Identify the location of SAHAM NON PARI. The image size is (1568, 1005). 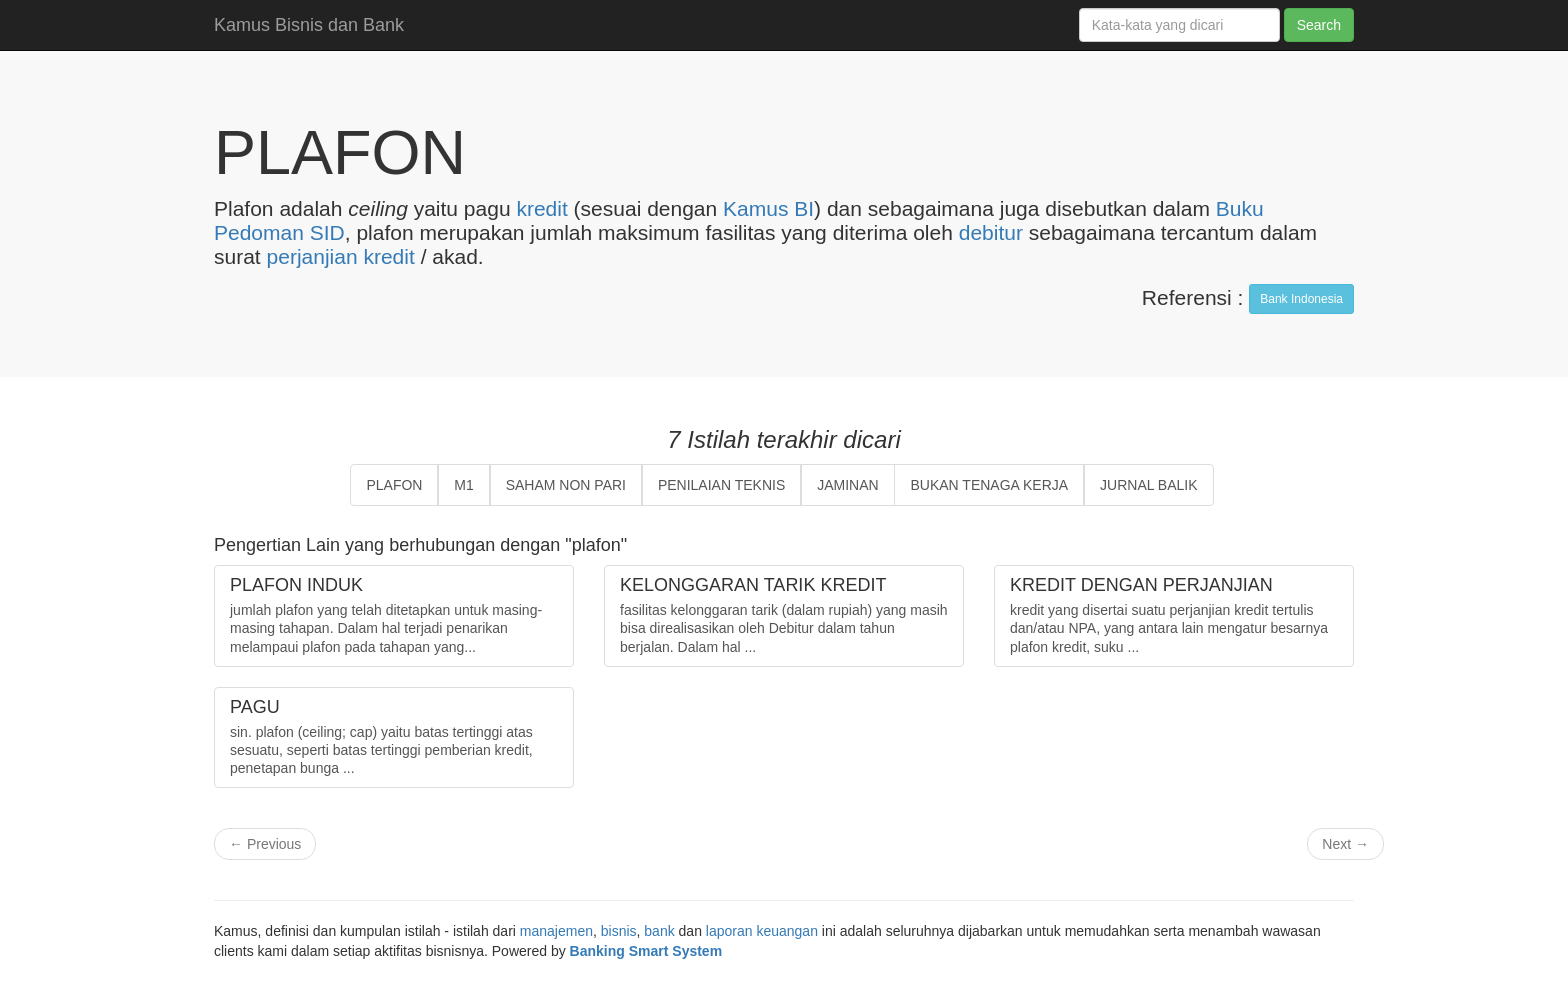
(566, 485).